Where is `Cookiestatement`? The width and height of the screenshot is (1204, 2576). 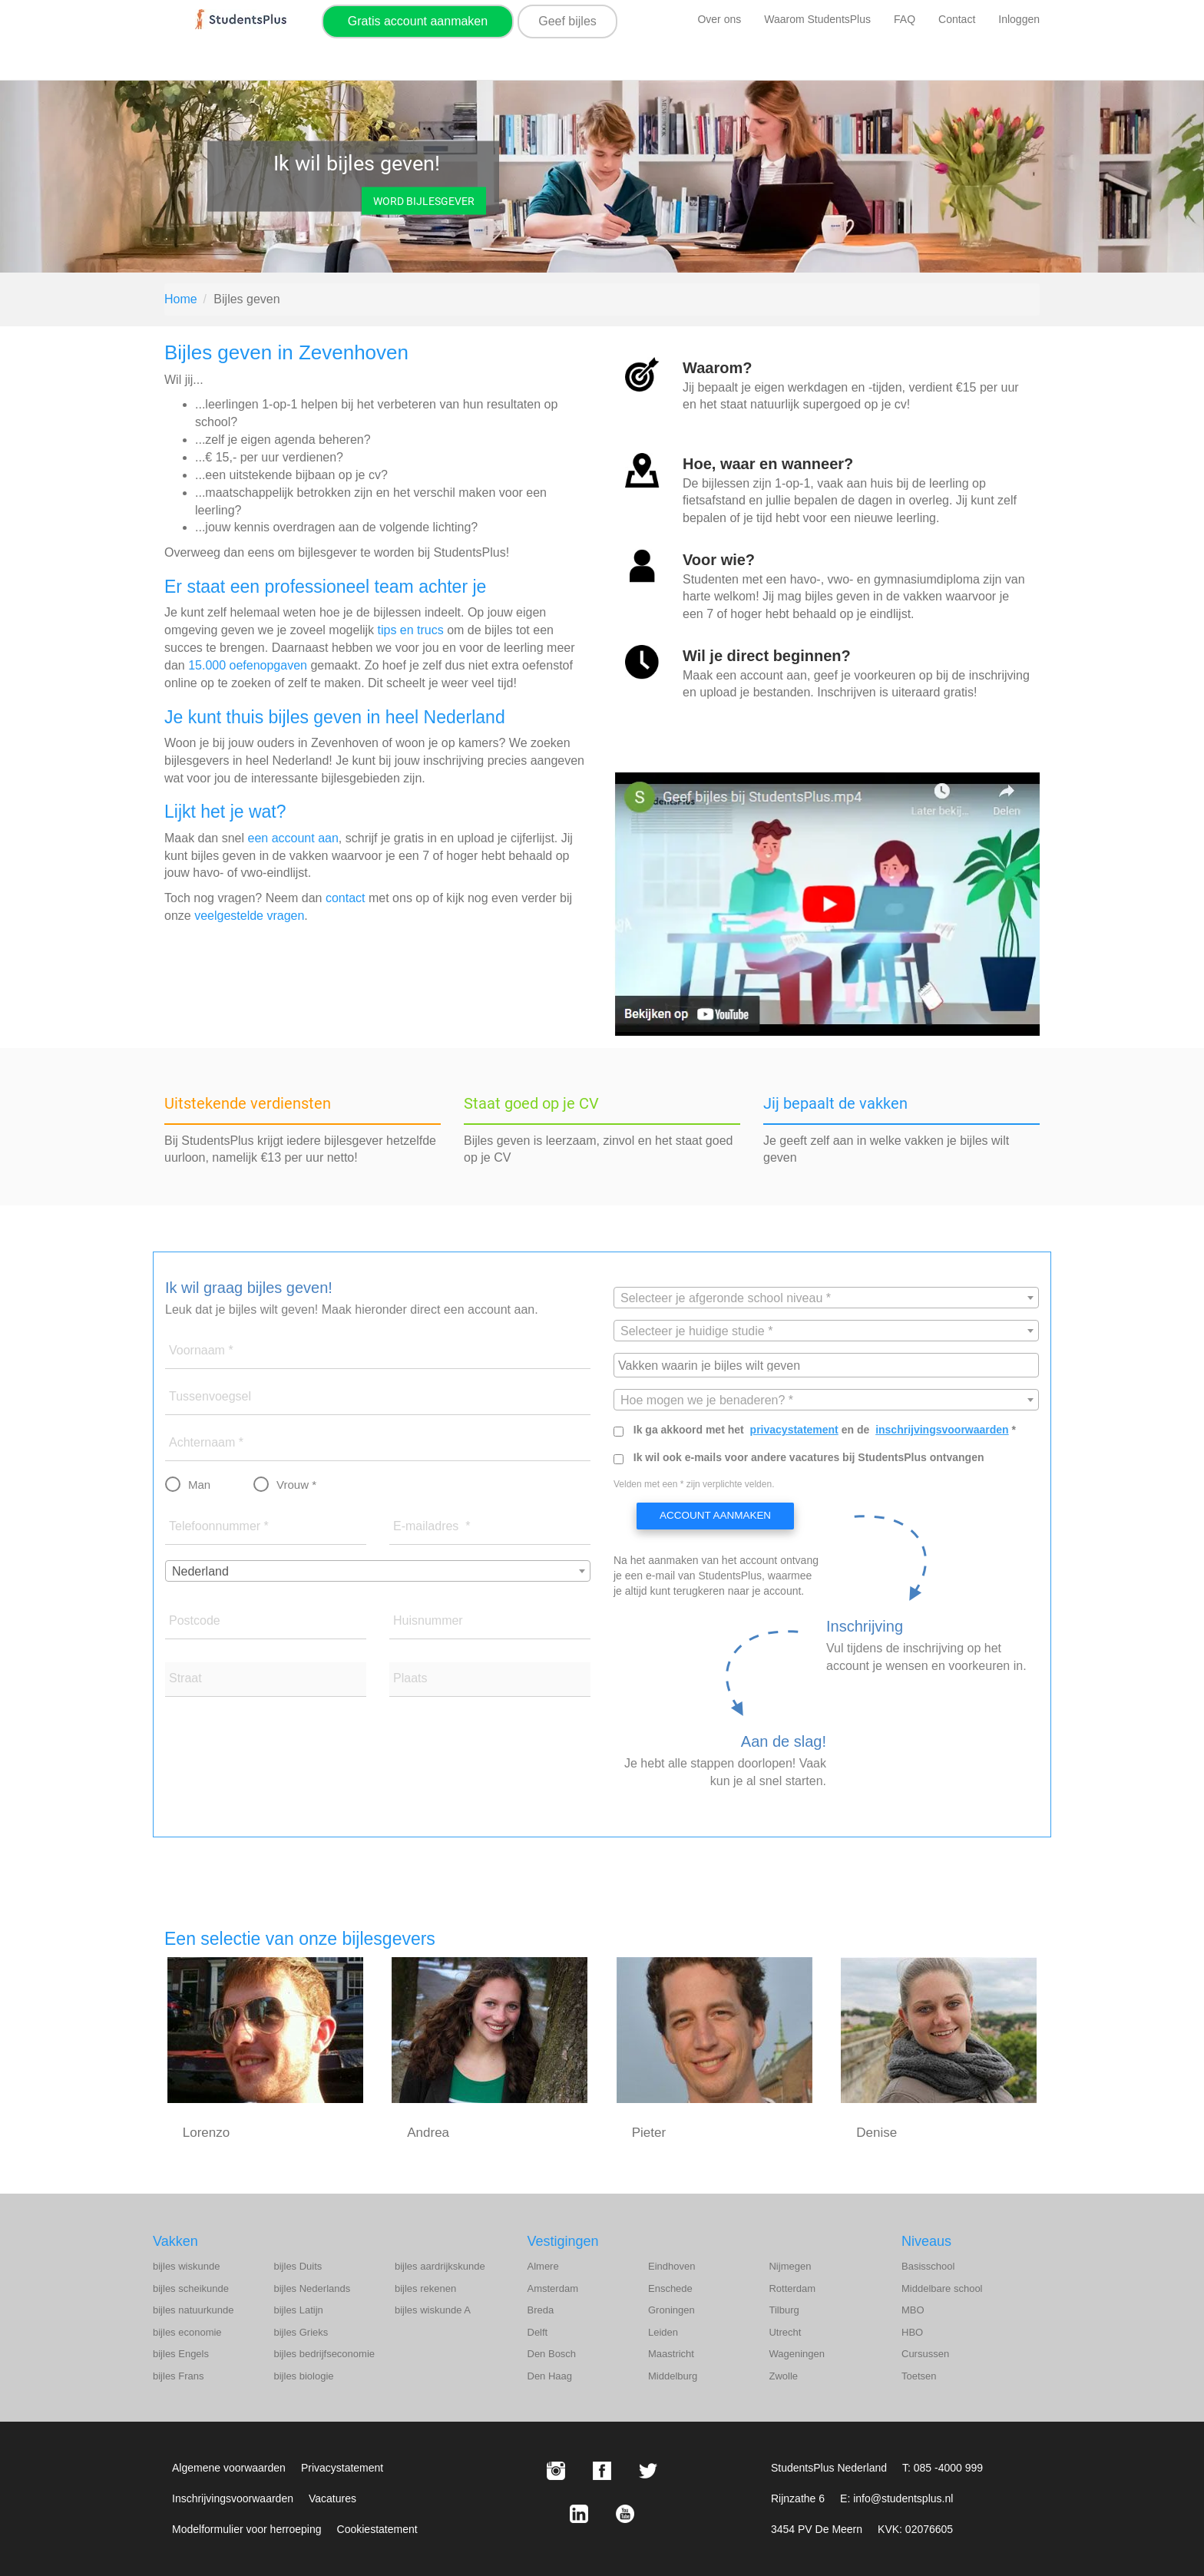
Cookiestatement is located at coordinates (377, 2529).